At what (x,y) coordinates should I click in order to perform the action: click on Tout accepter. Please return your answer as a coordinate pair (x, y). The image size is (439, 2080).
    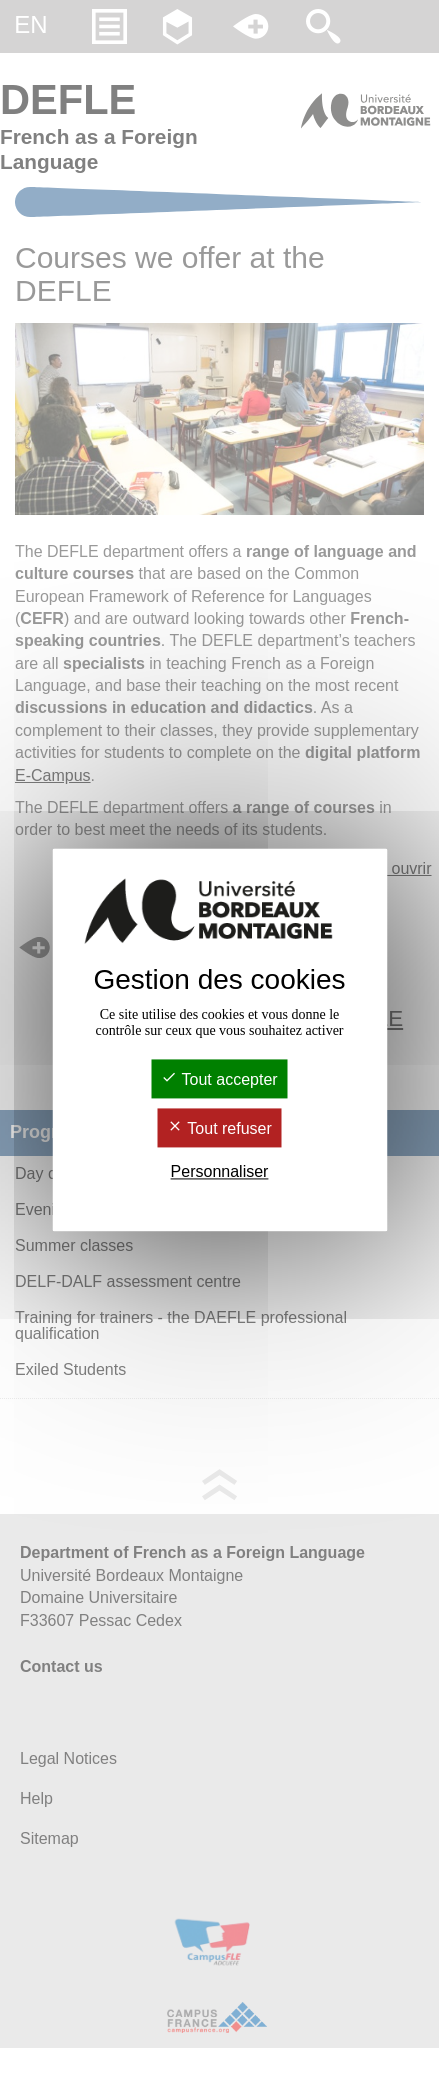
    Looking at the image, I should click on (219, 1079).